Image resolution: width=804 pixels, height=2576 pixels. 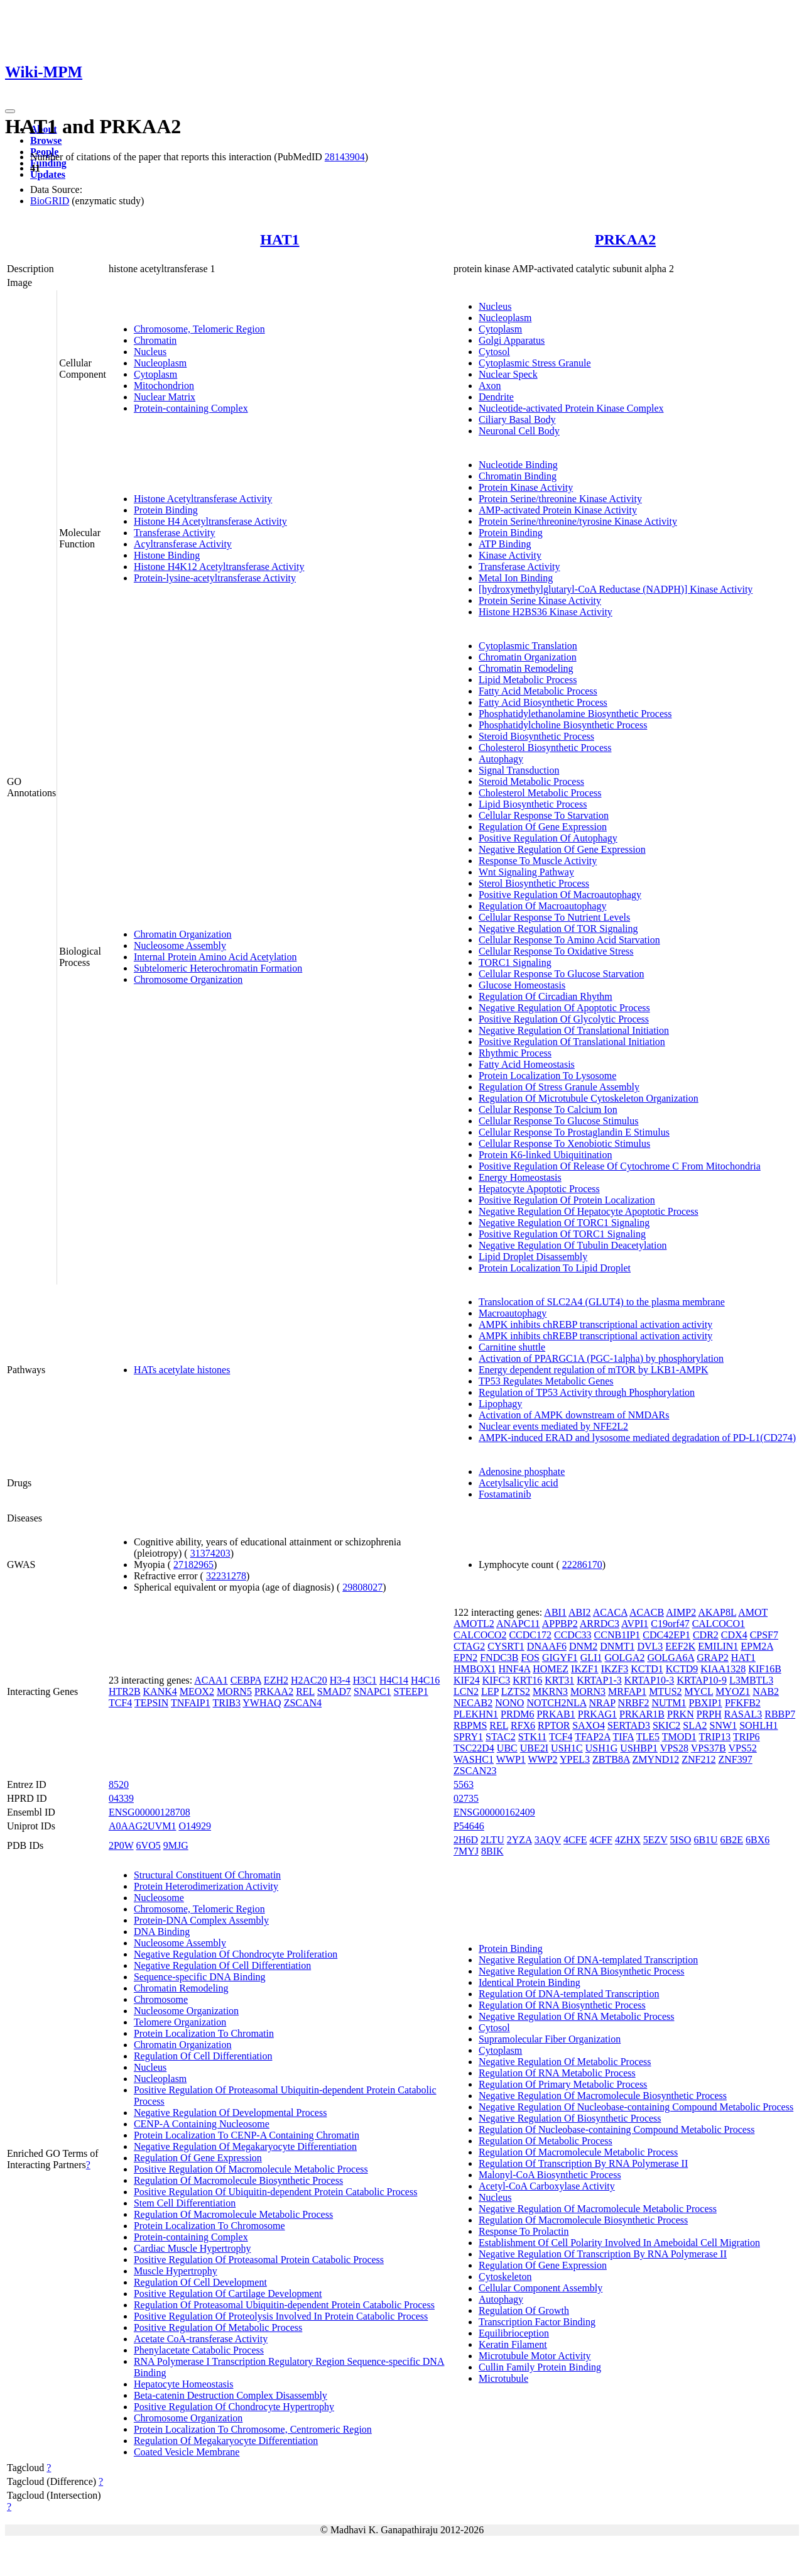 What do you see at coordinates (480, 1635) in the screenshot?
I see `CALCOCO2` at bounding box center [480, 1635].